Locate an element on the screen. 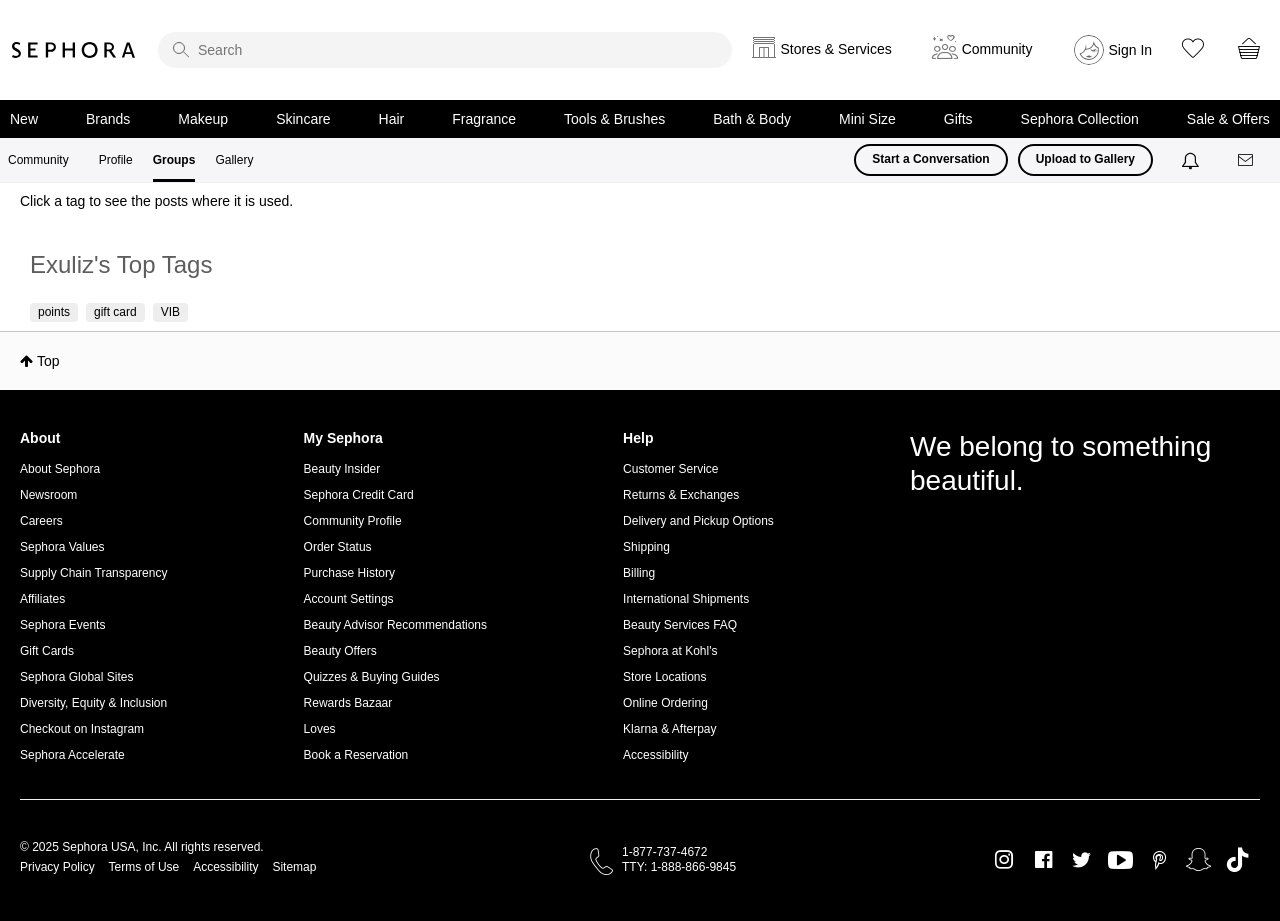  Diversity, Equity & Inclusion is located at coordinates (93, 703).